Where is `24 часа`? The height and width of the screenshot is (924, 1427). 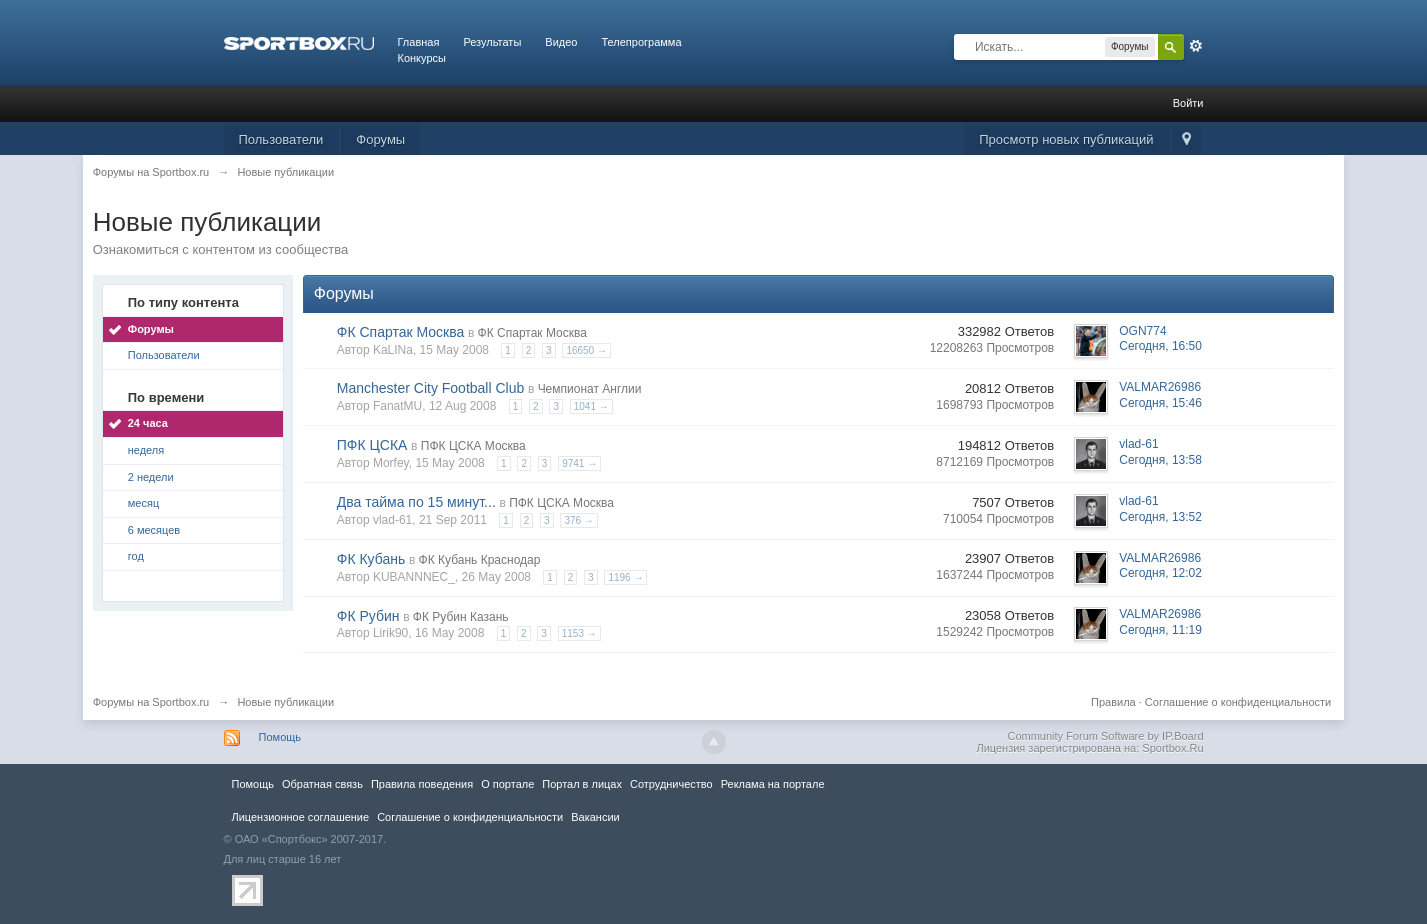 24 часа is located at coordinates (148, 423).